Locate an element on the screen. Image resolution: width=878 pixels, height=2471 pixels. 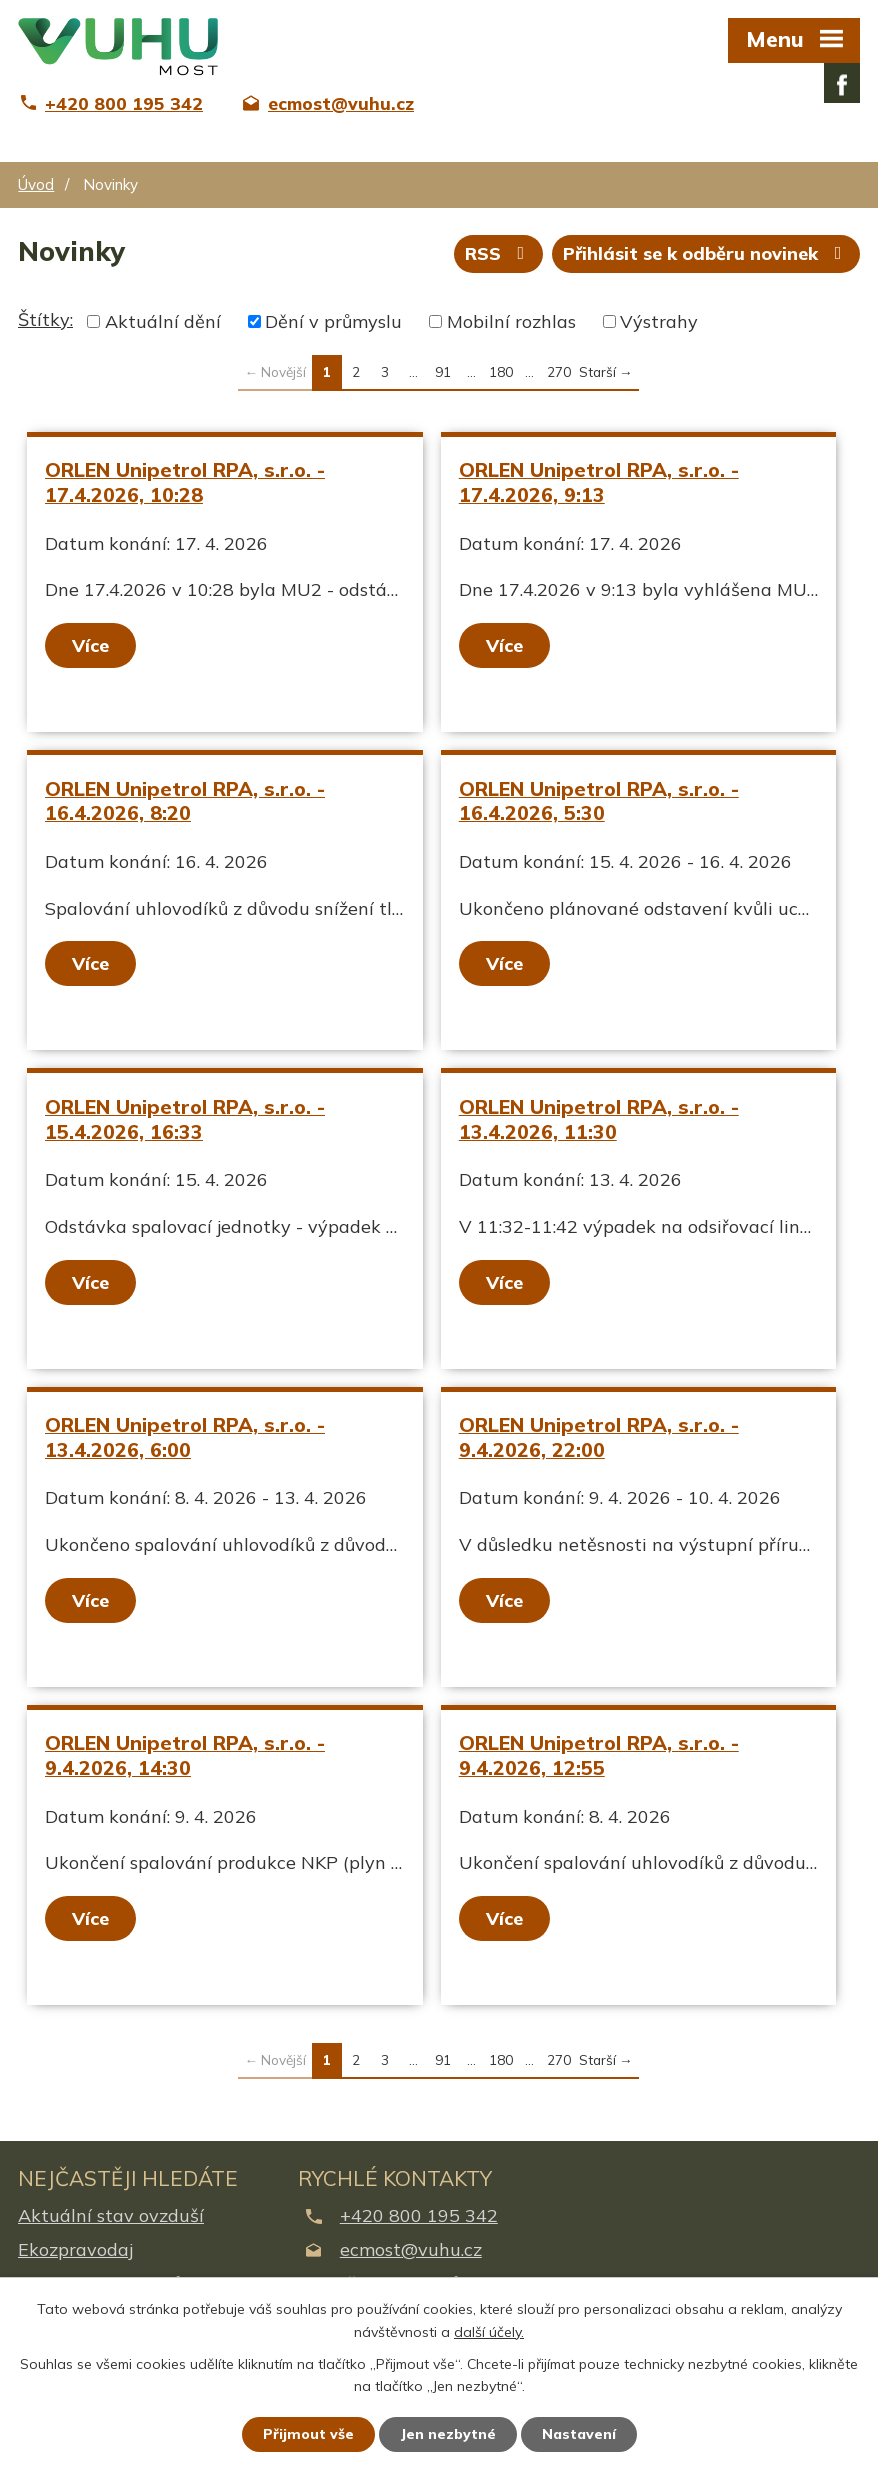
180 is located at coordinates (501, 371).